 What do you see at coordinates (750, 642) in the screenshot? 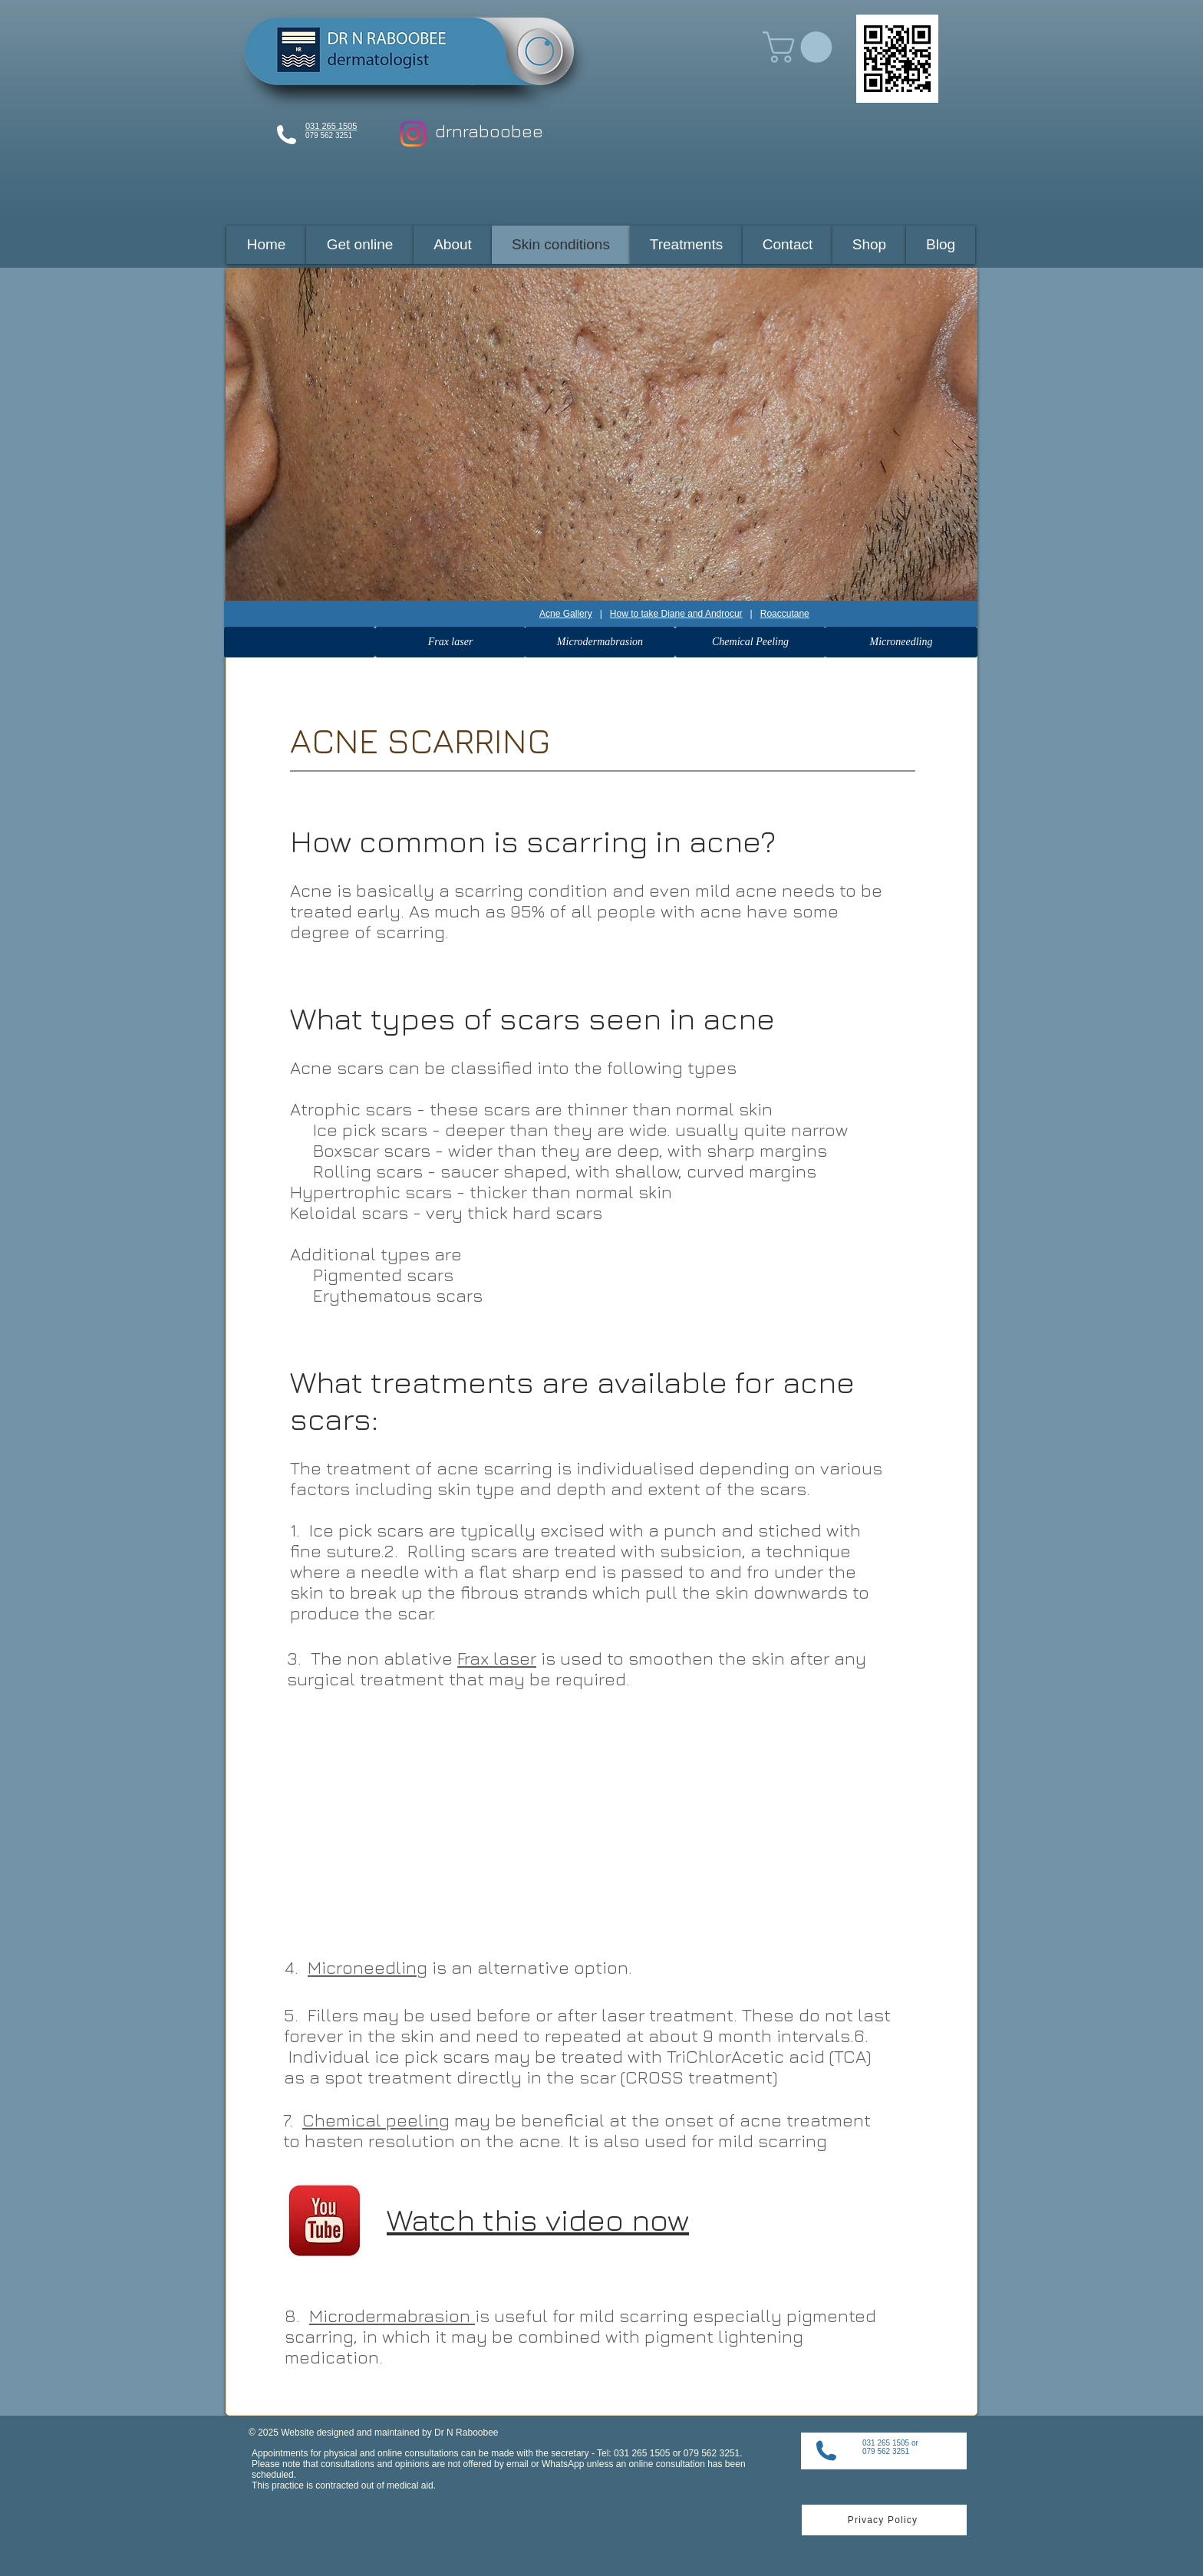
I see `[Chemical Peeling]` at bounding box center [750, 642].